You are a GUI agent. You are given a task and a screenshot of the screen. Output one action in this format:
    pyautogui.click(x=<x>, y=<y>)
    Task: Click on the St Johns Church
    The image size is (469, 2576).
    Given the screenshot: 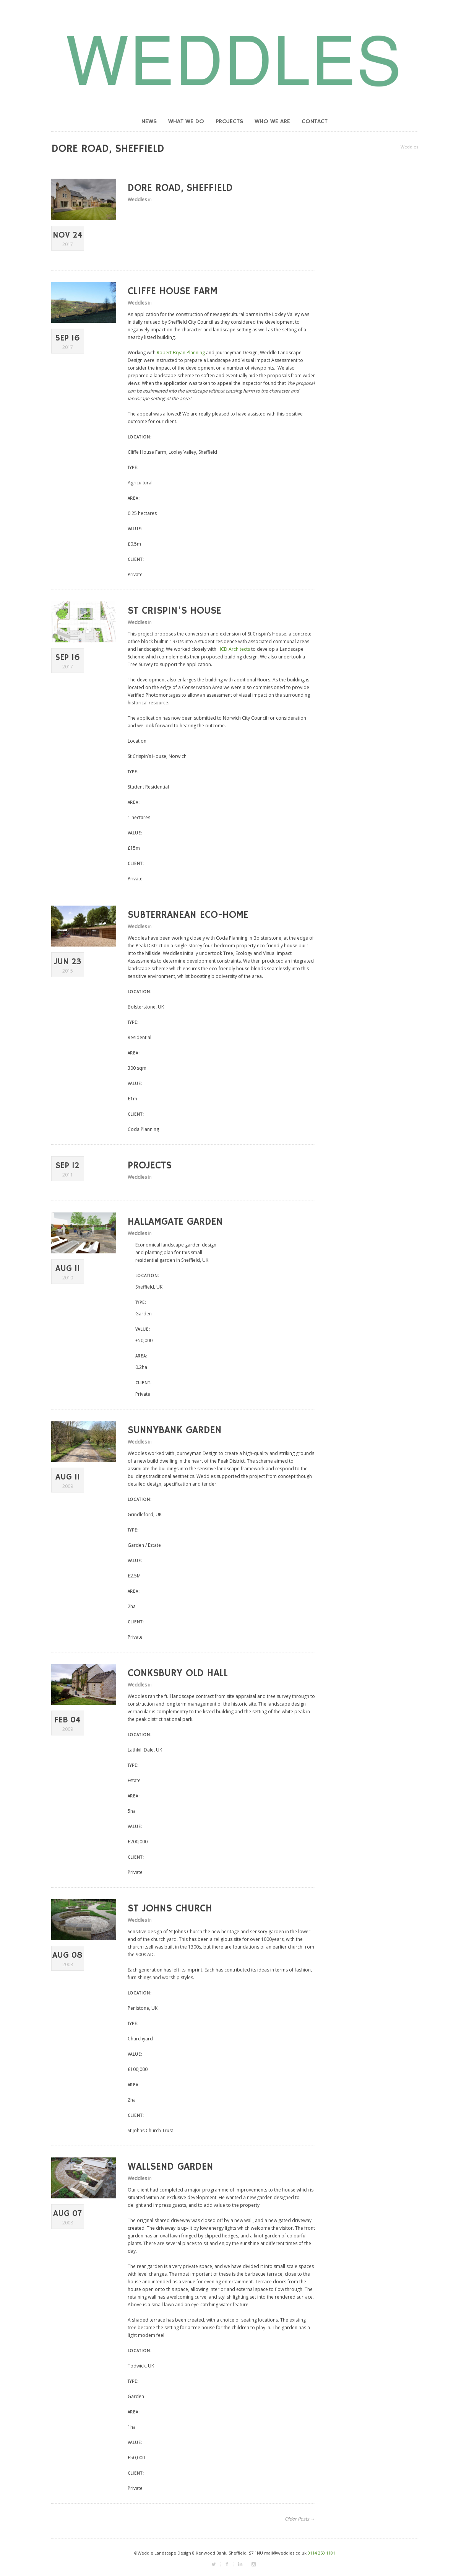 What is the action you would take?
    pyautogui.click(x=170, y=1909)
    